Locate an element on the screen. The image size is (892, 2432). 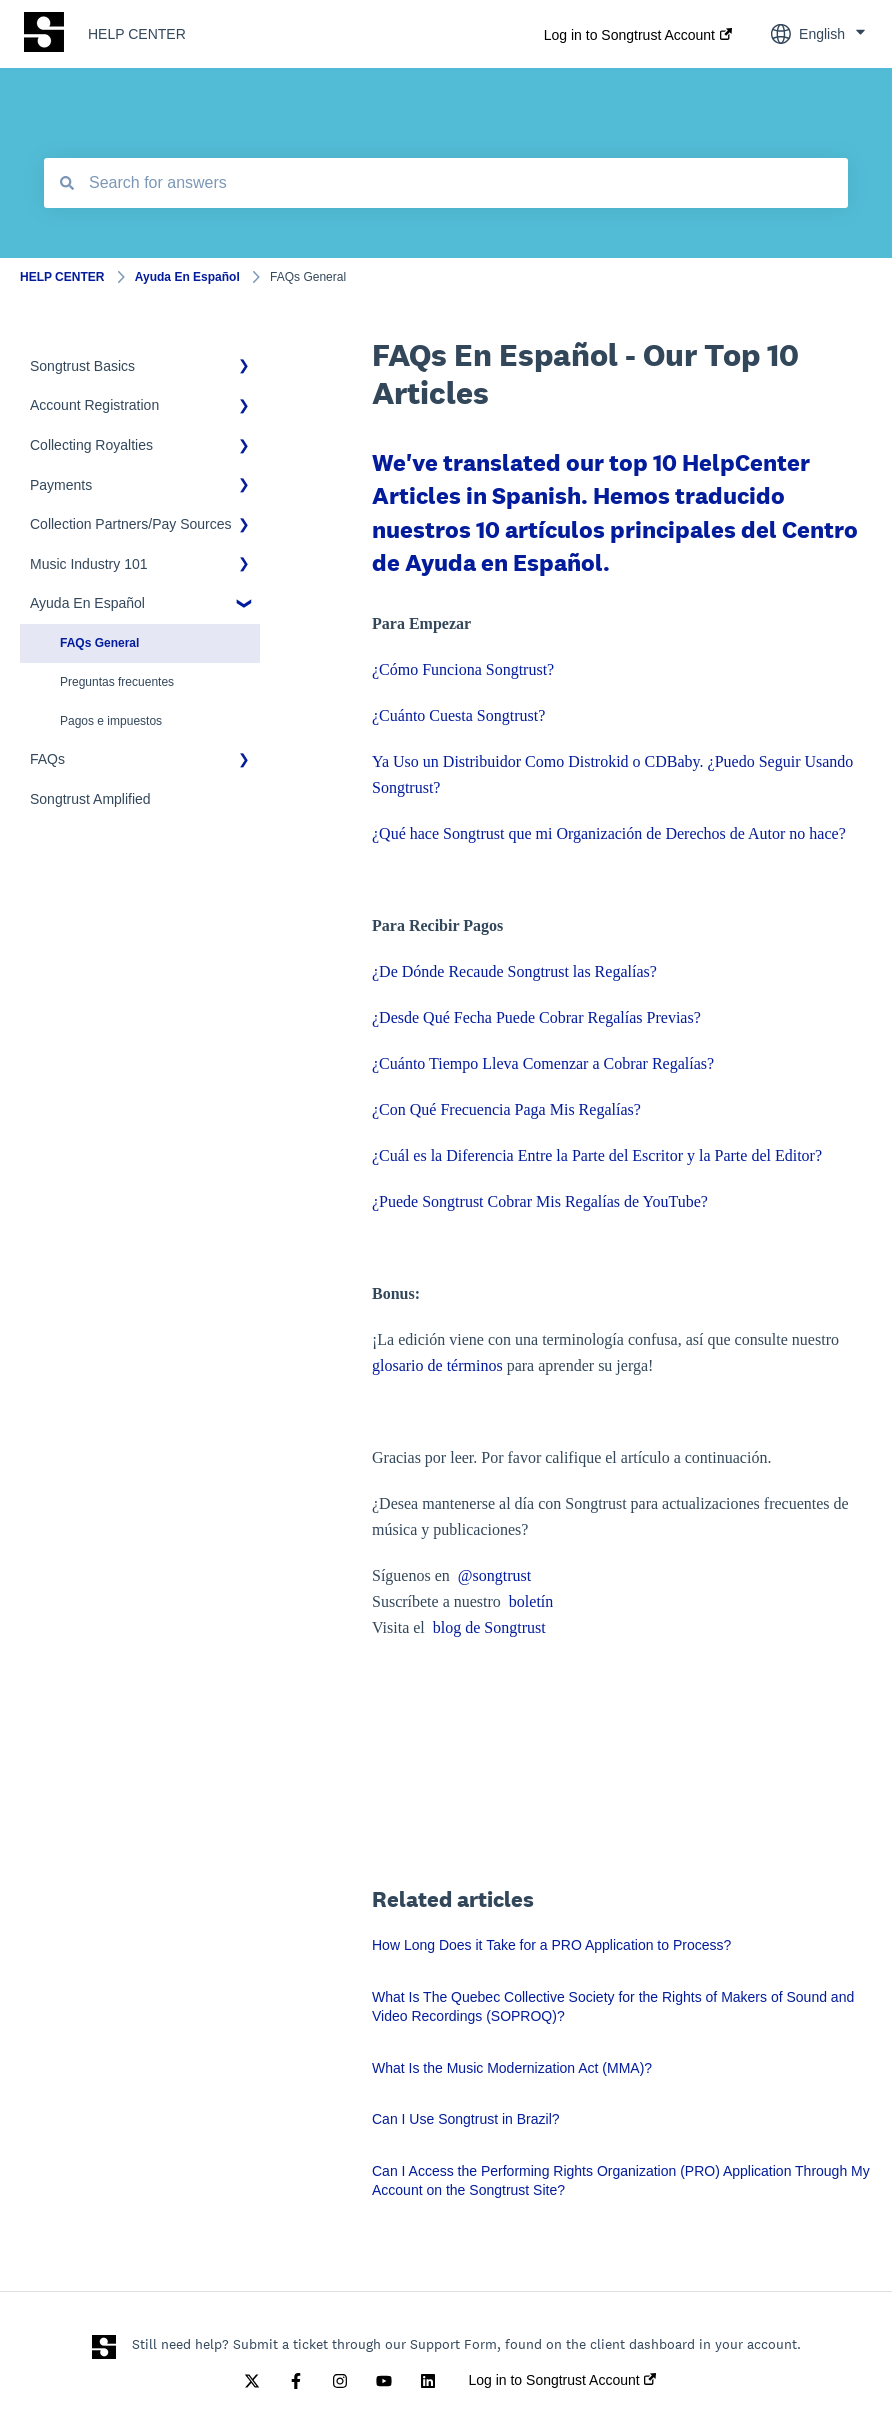
Collecting Royalties [menuitem] is located at coordinates (91, 445).